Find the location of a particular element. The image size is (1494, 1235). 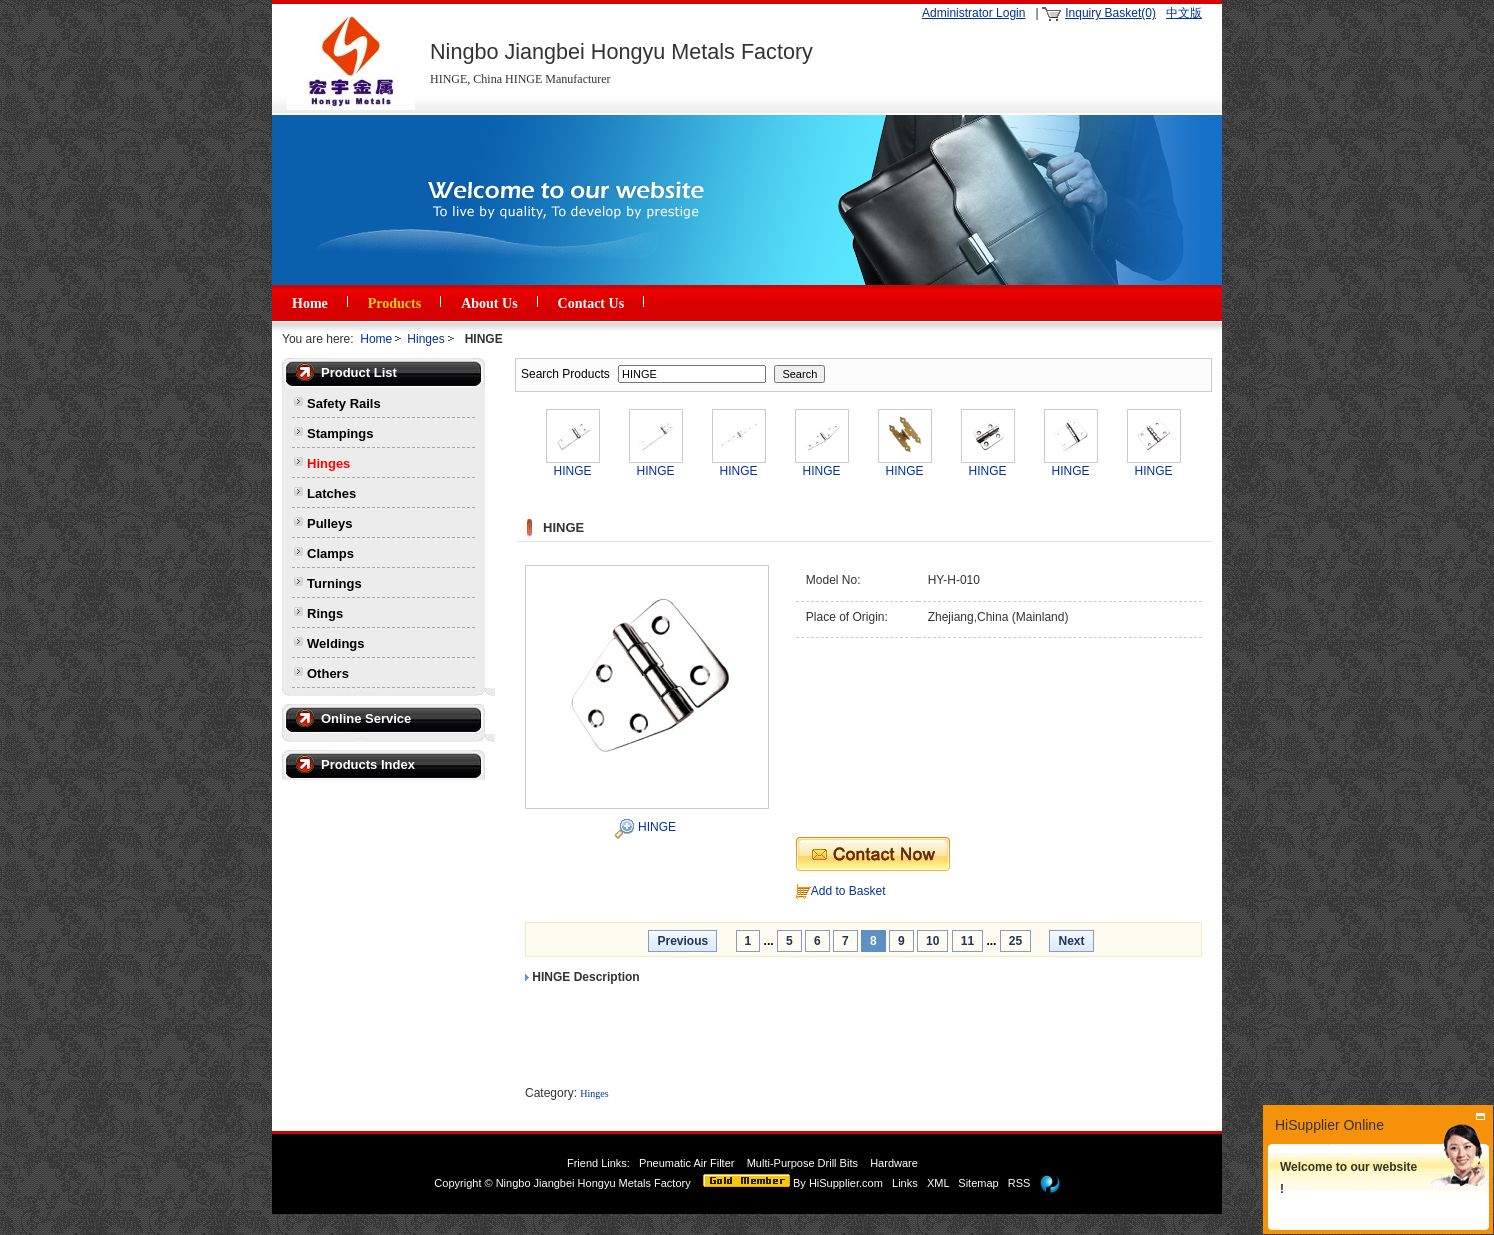

Sitemap is located at coordinates (978, 1183).